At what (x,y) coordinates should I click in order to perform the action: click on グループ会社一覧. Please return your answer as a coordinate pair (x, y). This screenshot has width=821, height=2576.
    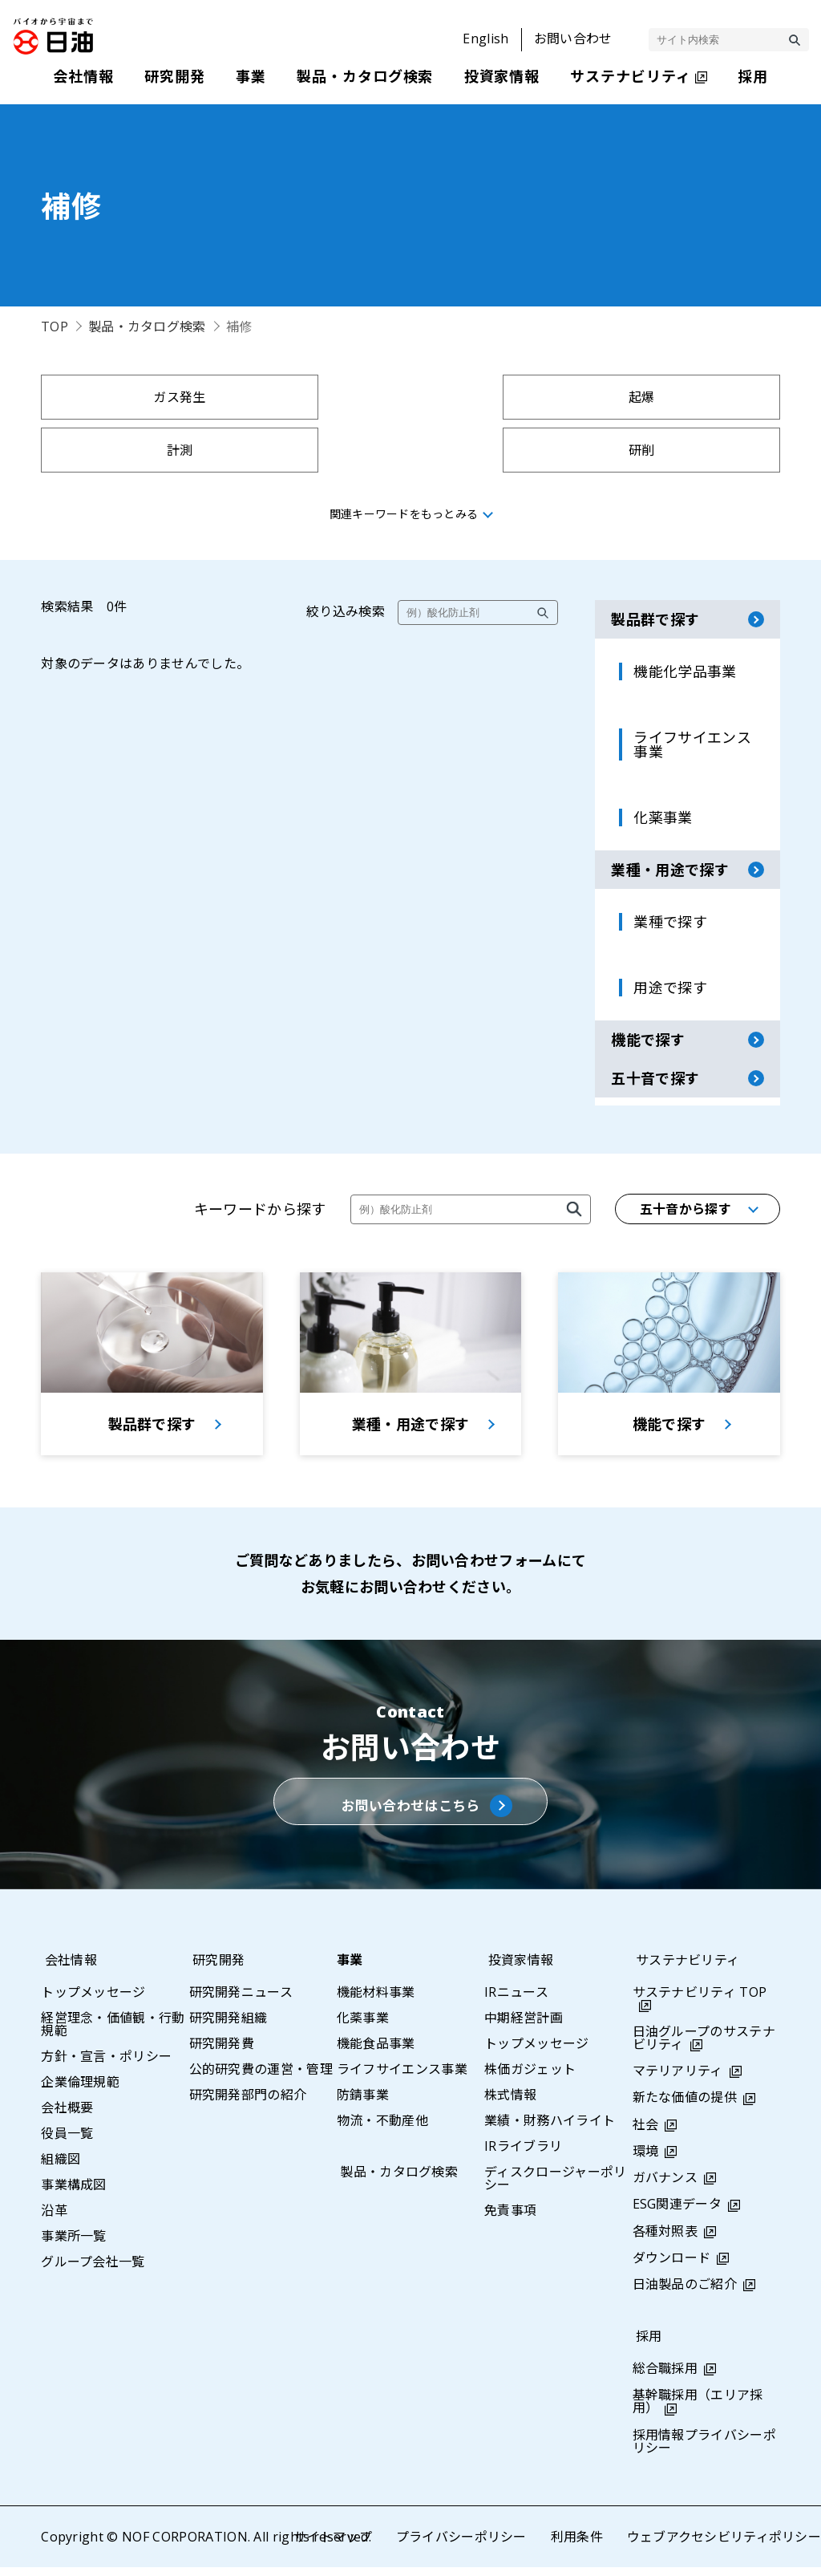
    Looking at the image, I should click on (93, 2270).